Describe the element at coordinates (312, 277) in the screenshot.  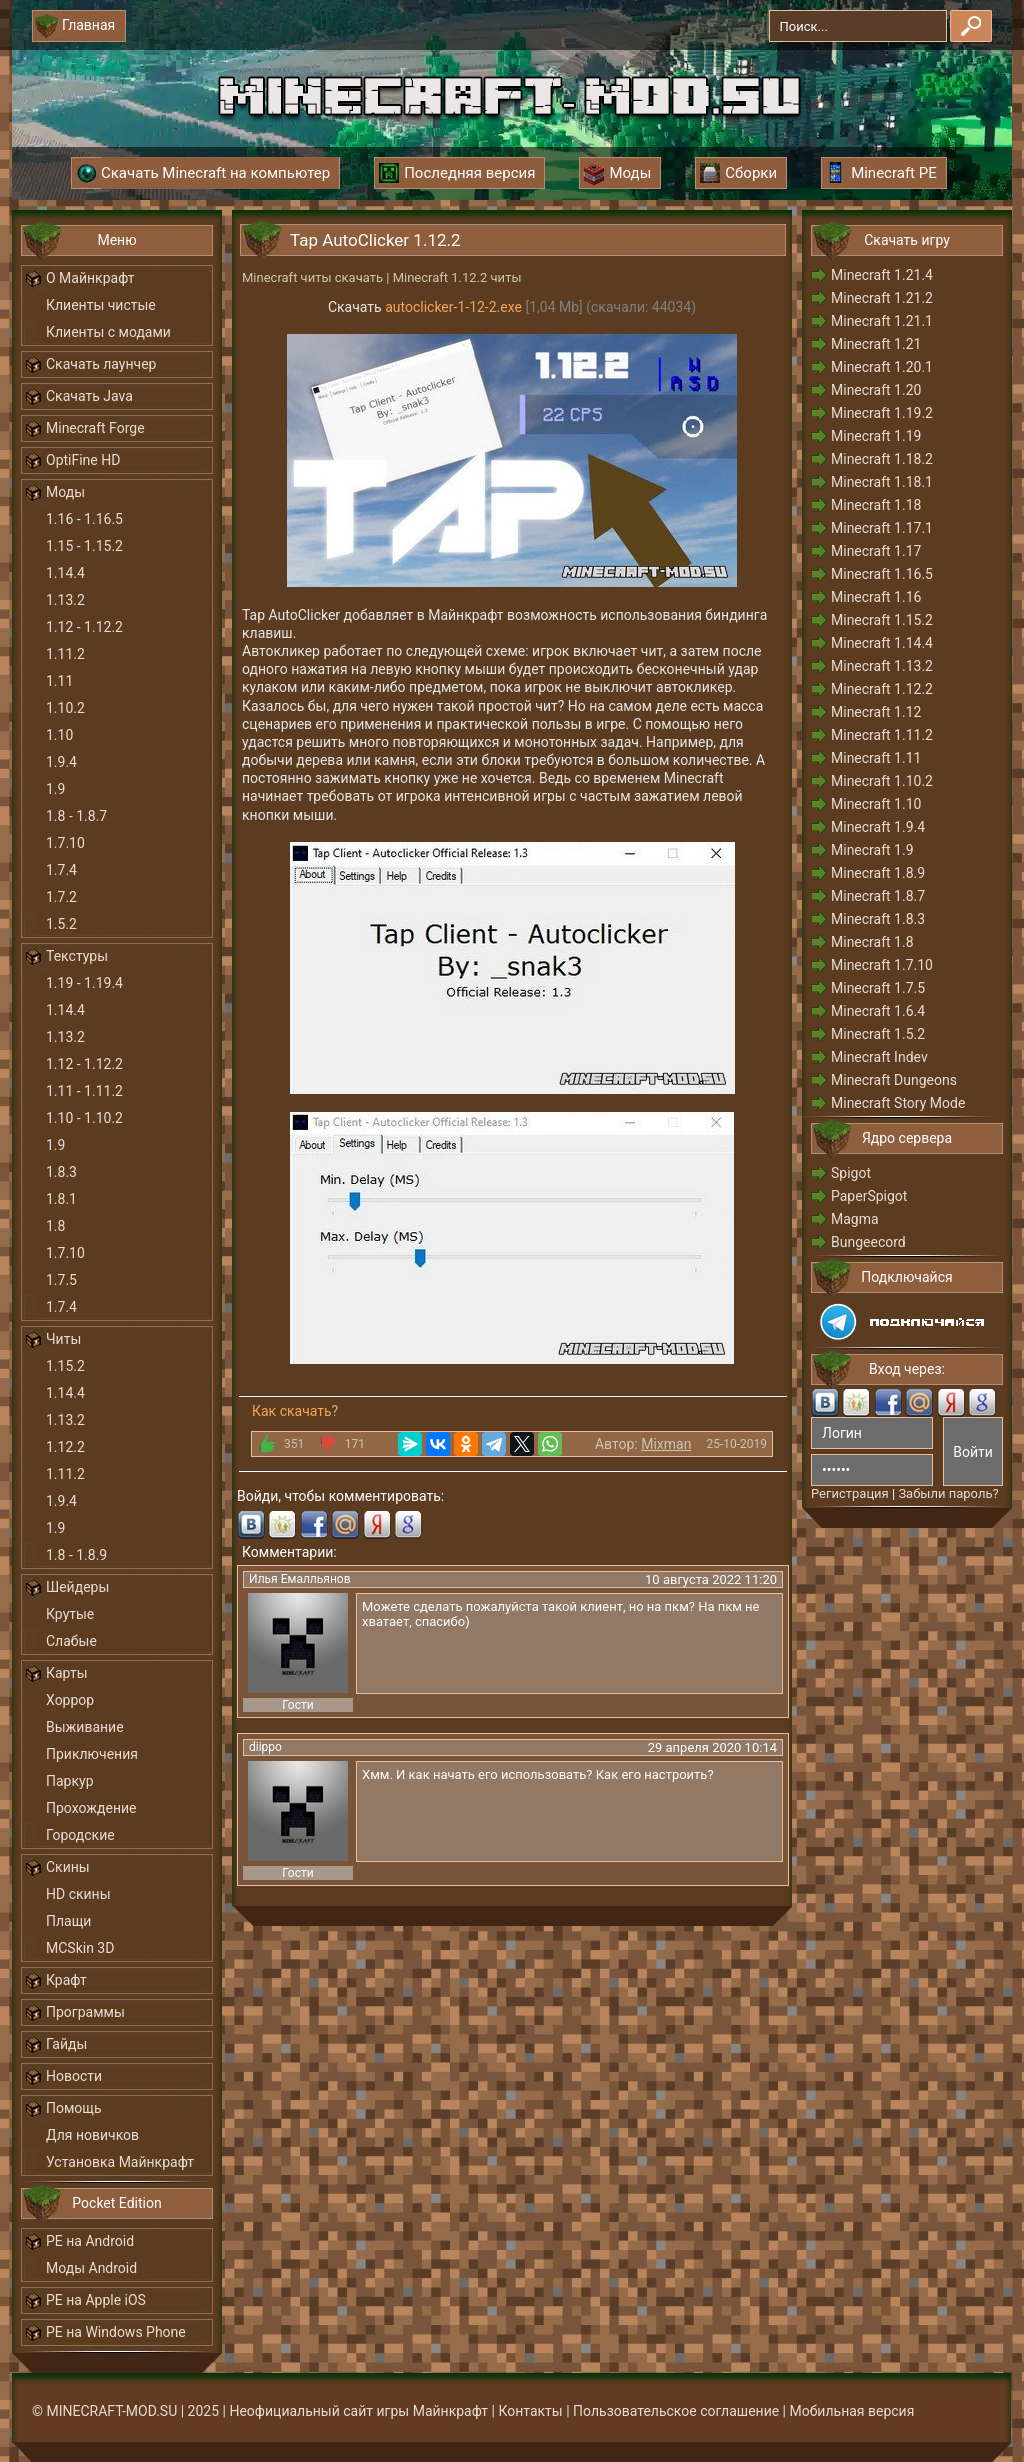
I see `Minecraft читы скачать` at that location.